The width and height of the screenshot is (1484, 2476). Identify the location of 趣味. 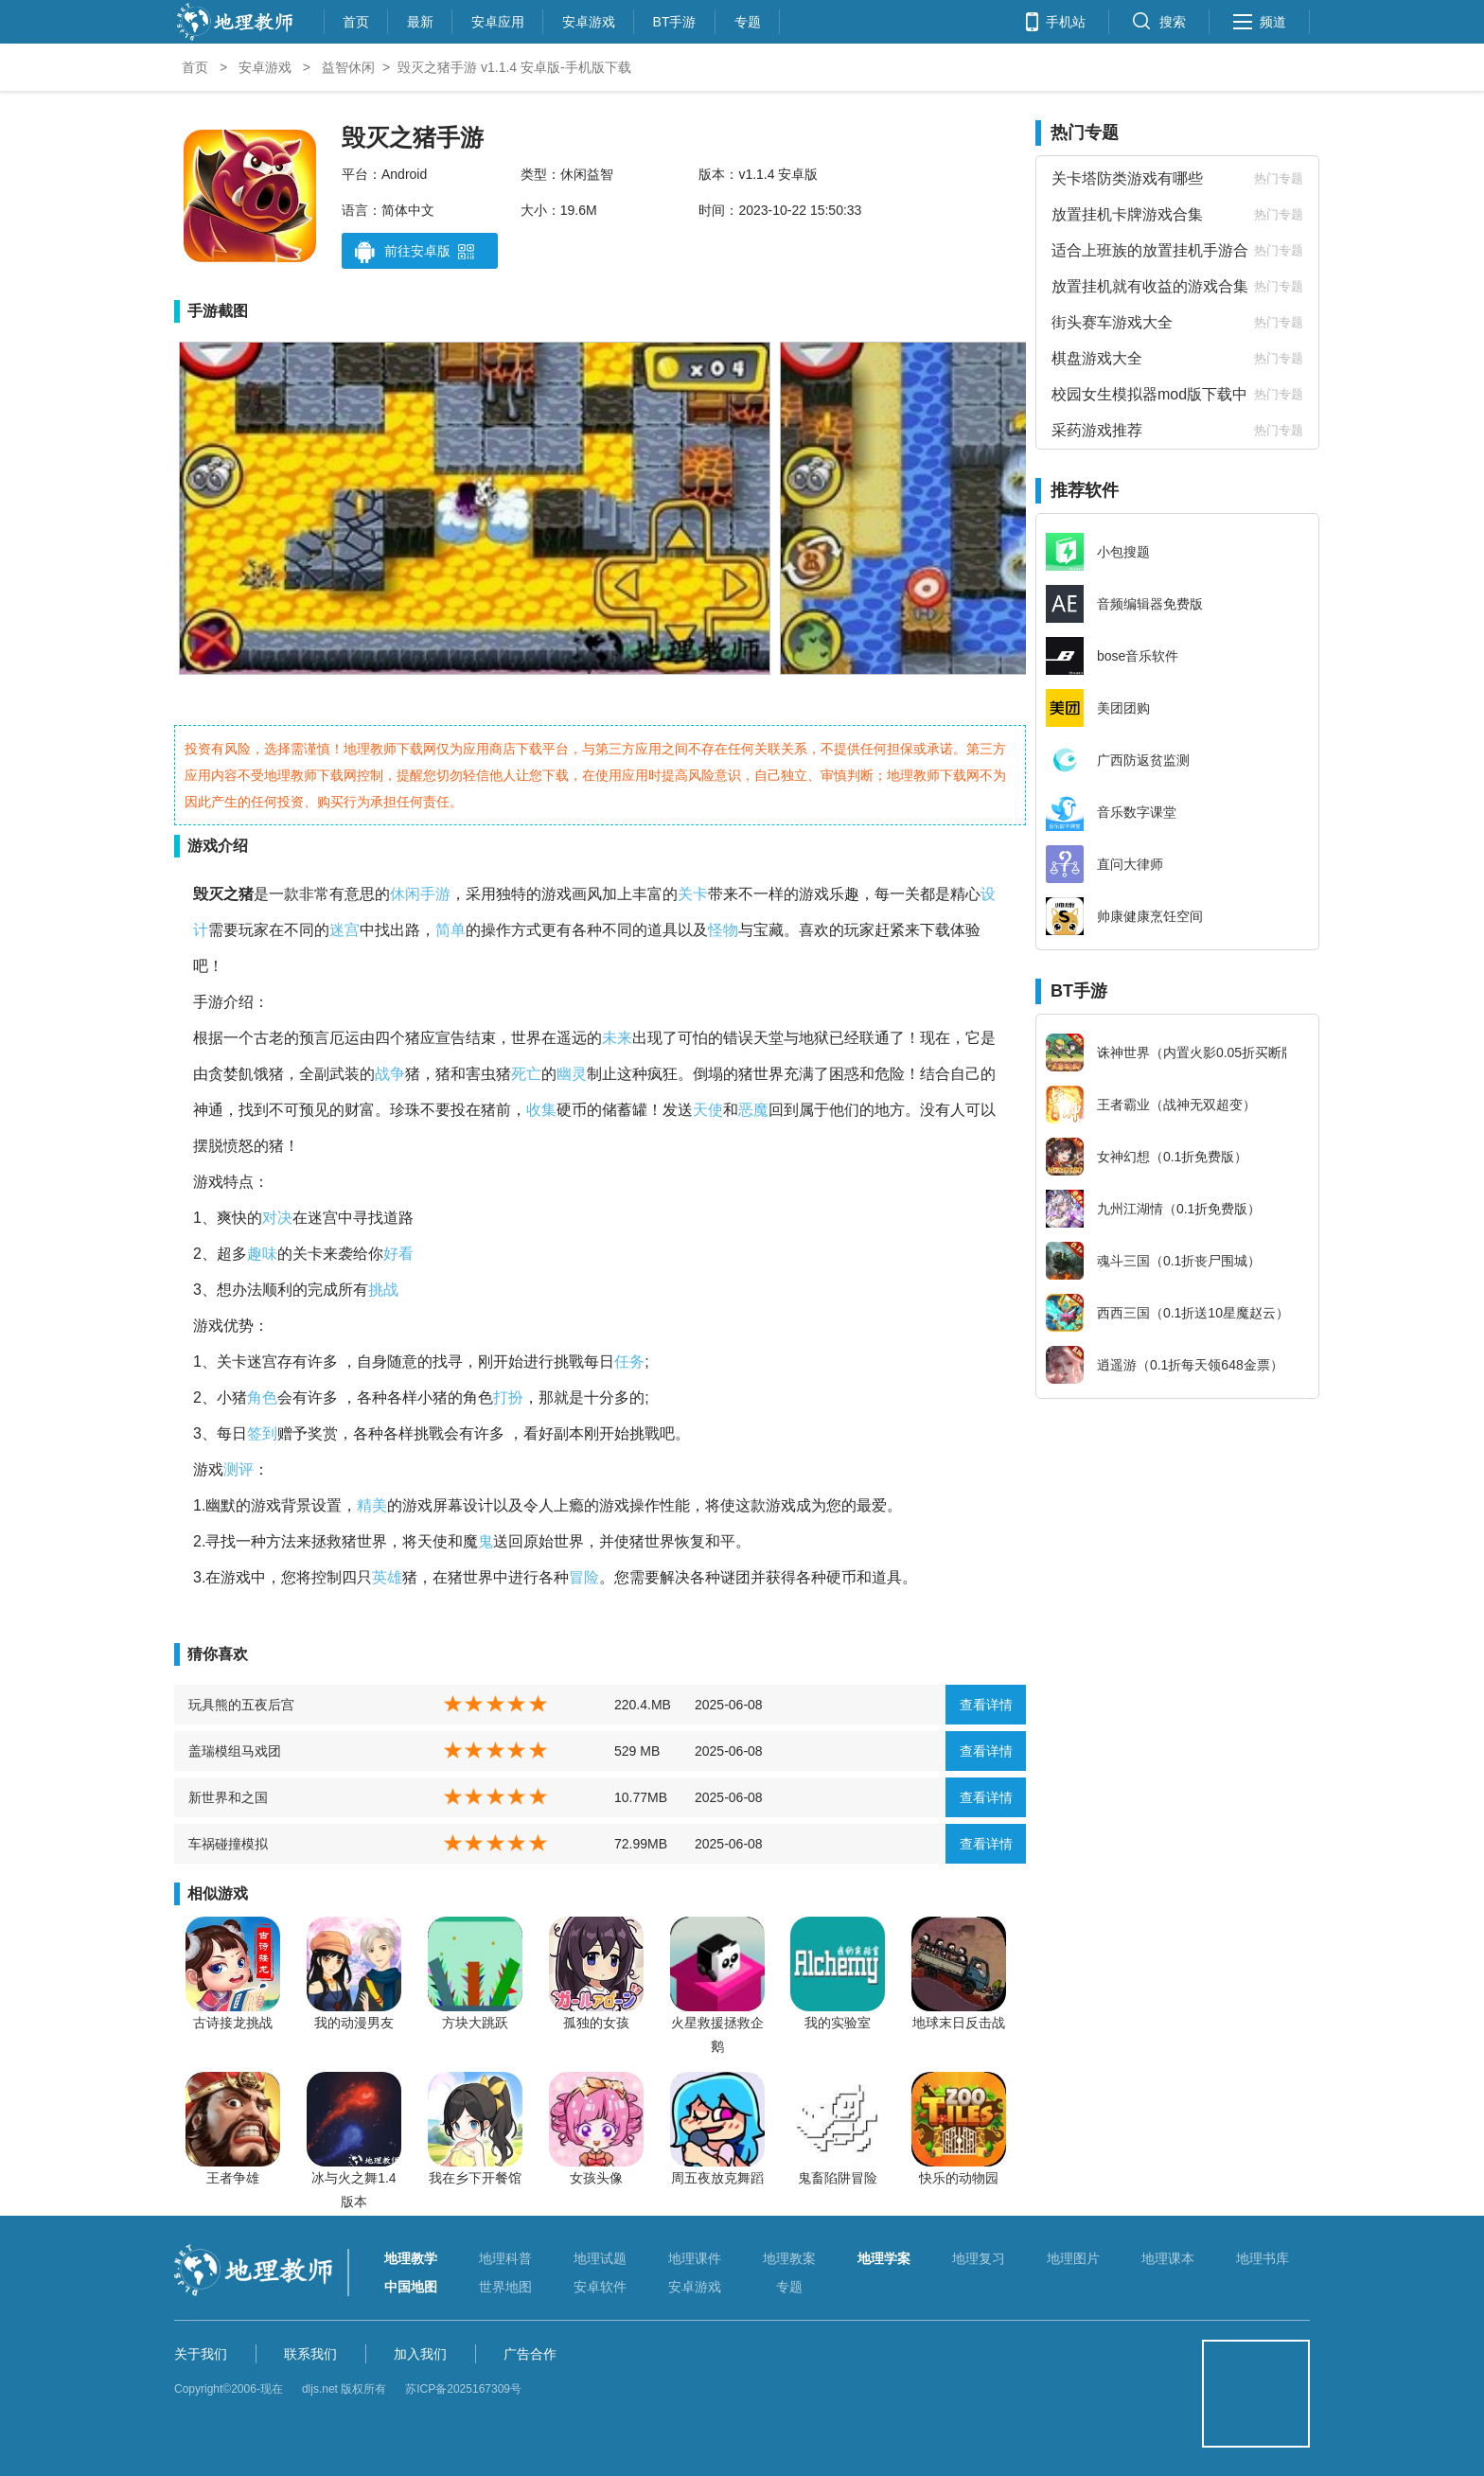
(262, 1254).